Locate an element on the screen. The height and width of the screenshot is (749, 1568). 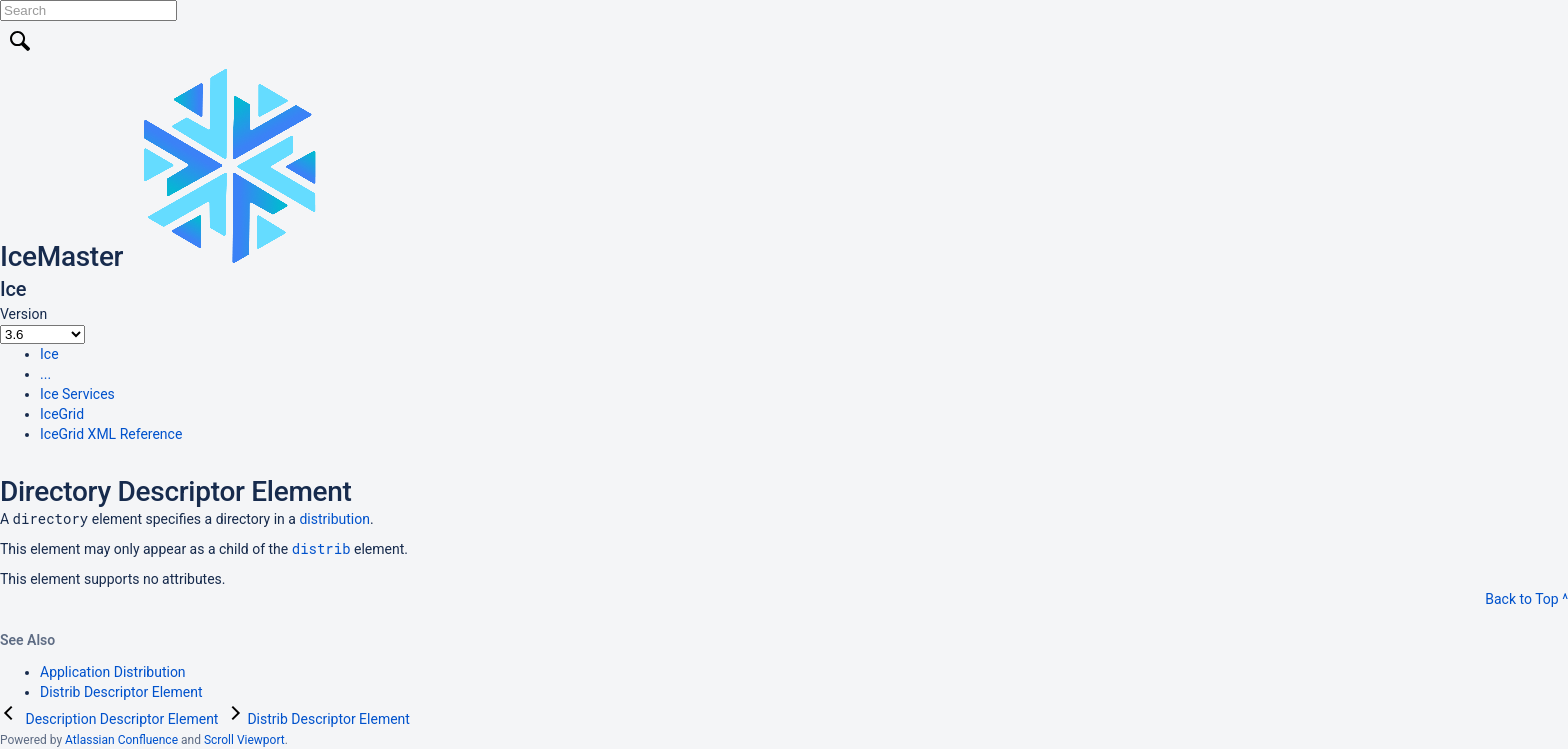
distribution is located at coordinates (334, 519).